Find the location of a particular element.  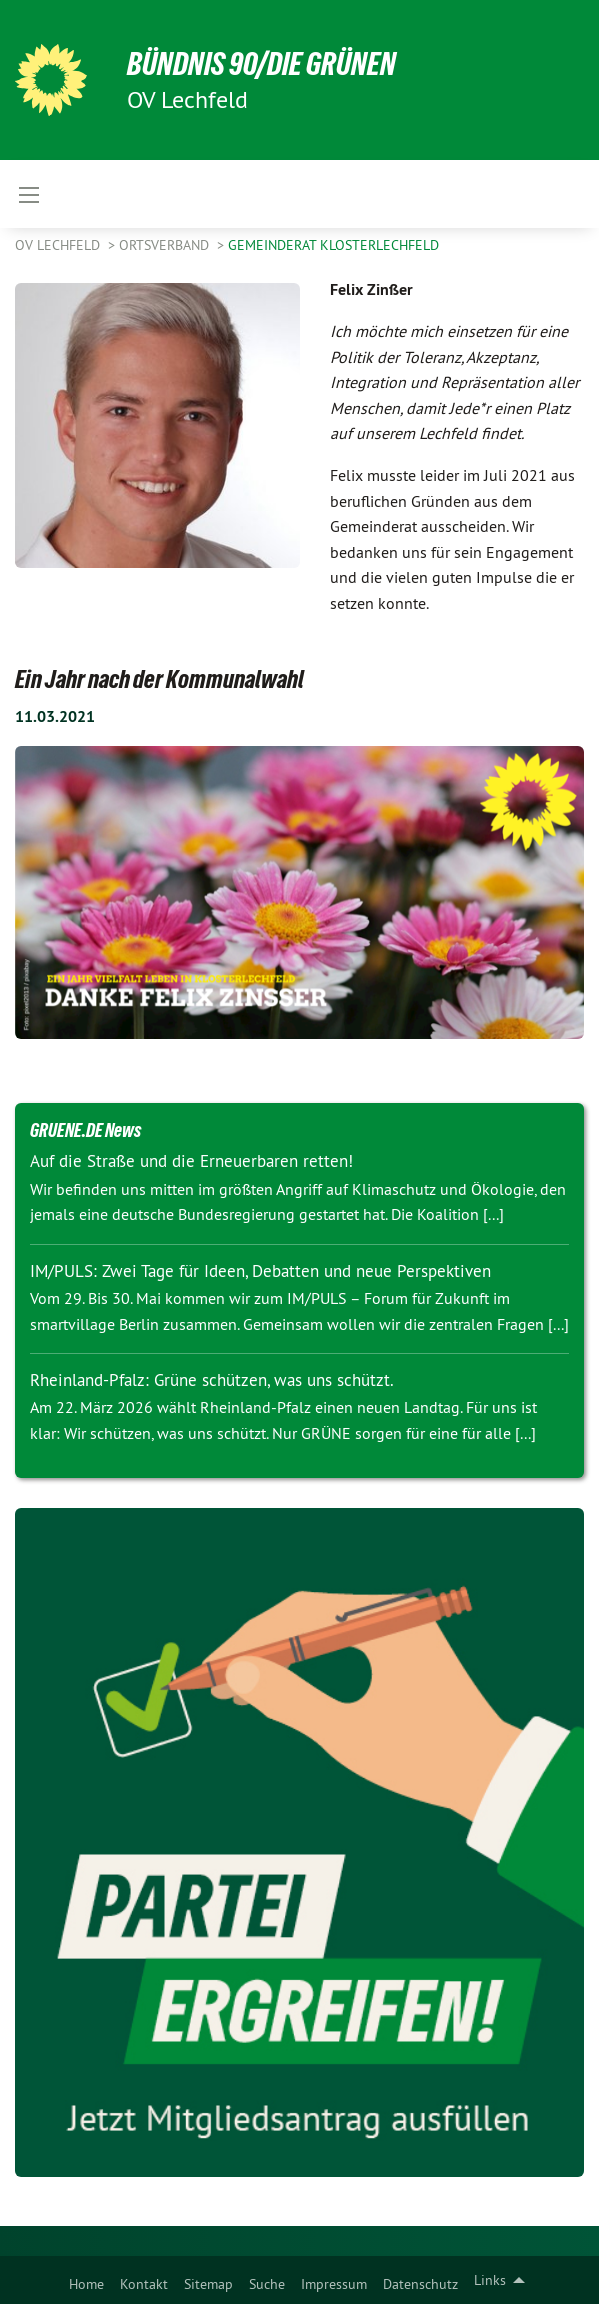

Gemeinderat Klosterlechfeld is located at coordinates (333, 245).